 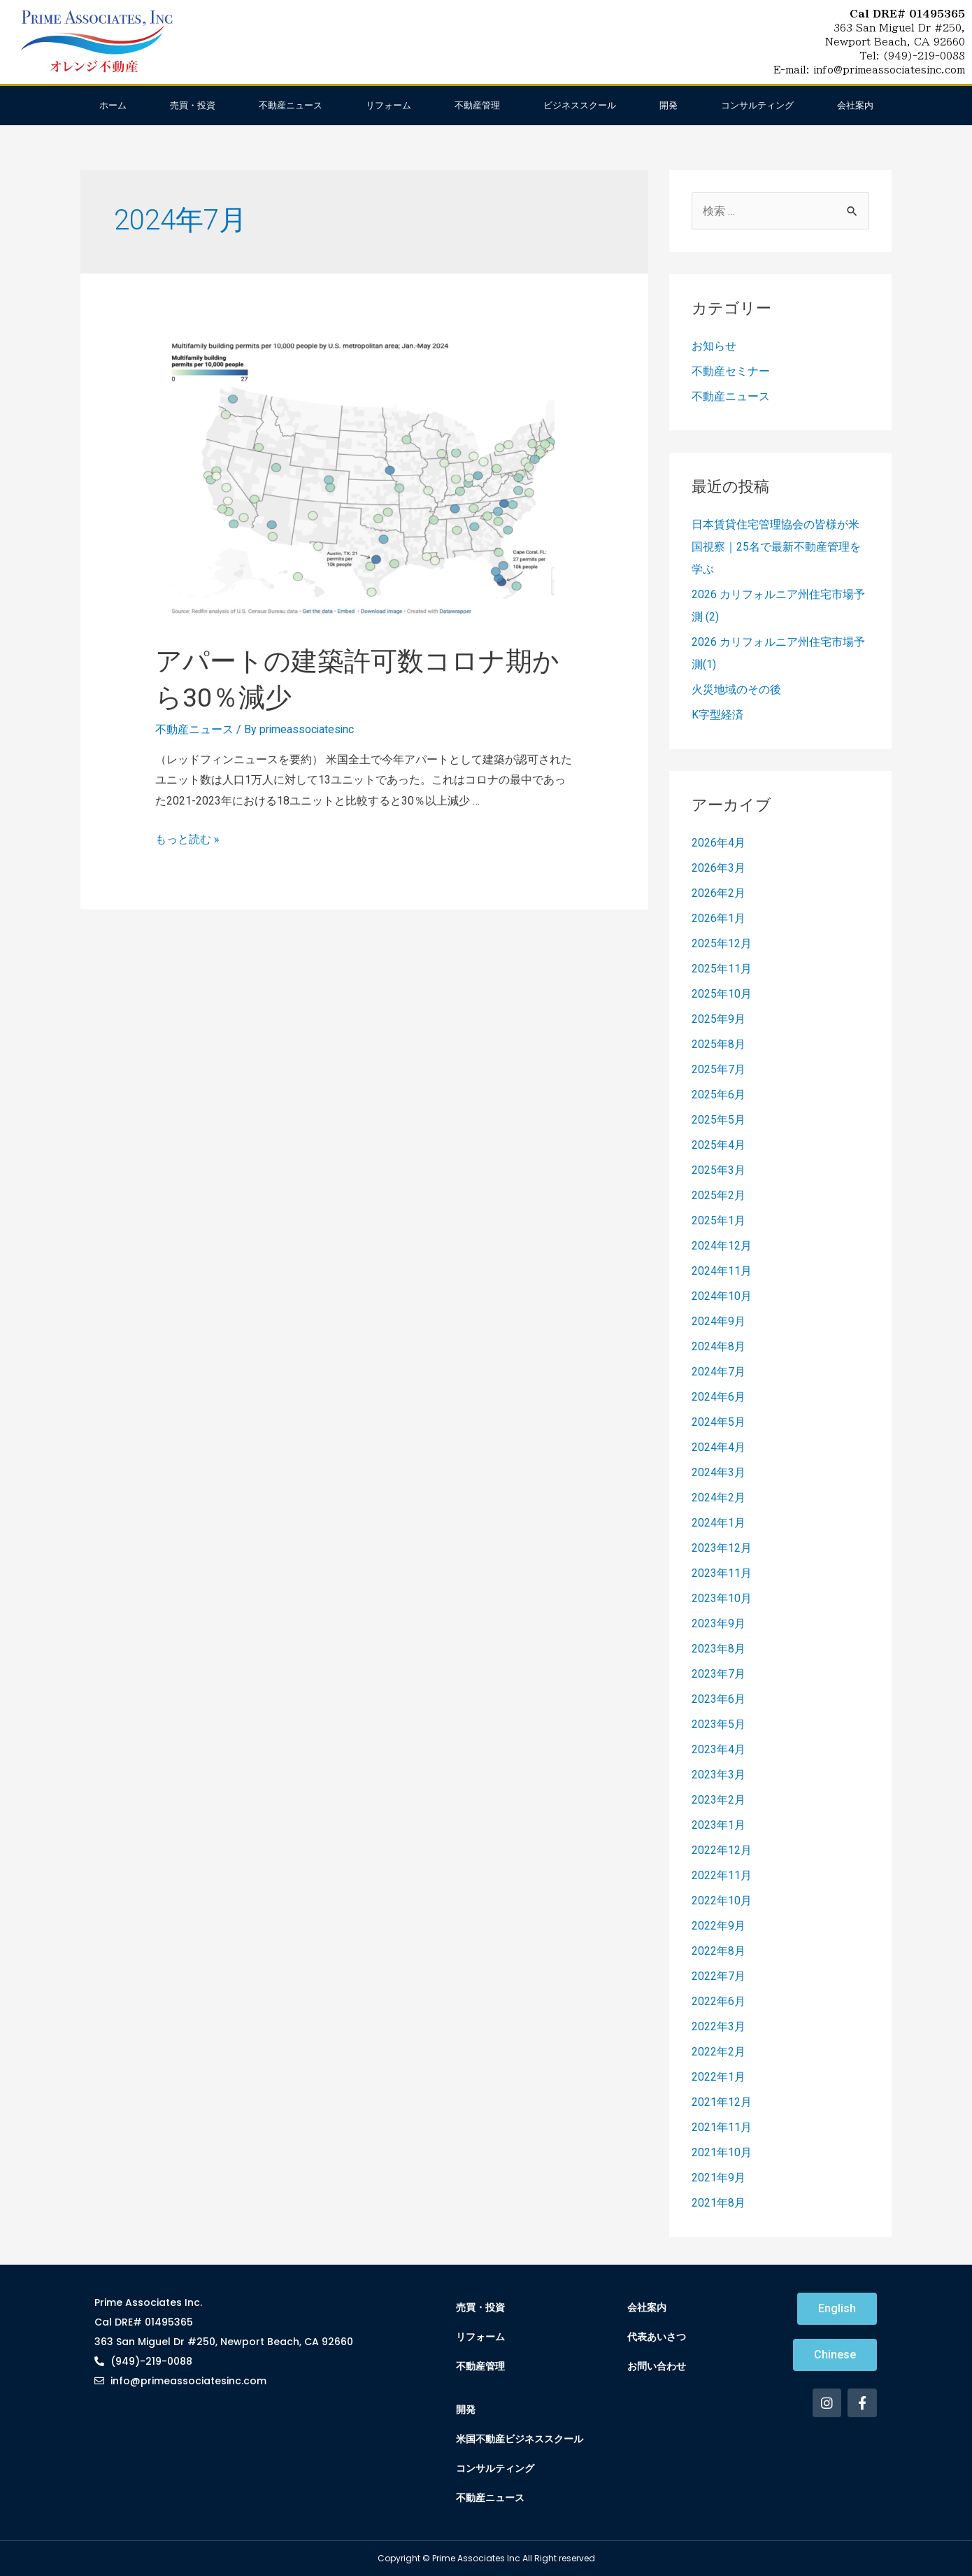 I want to click on 2024年3月, so click(x=718, y=1472).